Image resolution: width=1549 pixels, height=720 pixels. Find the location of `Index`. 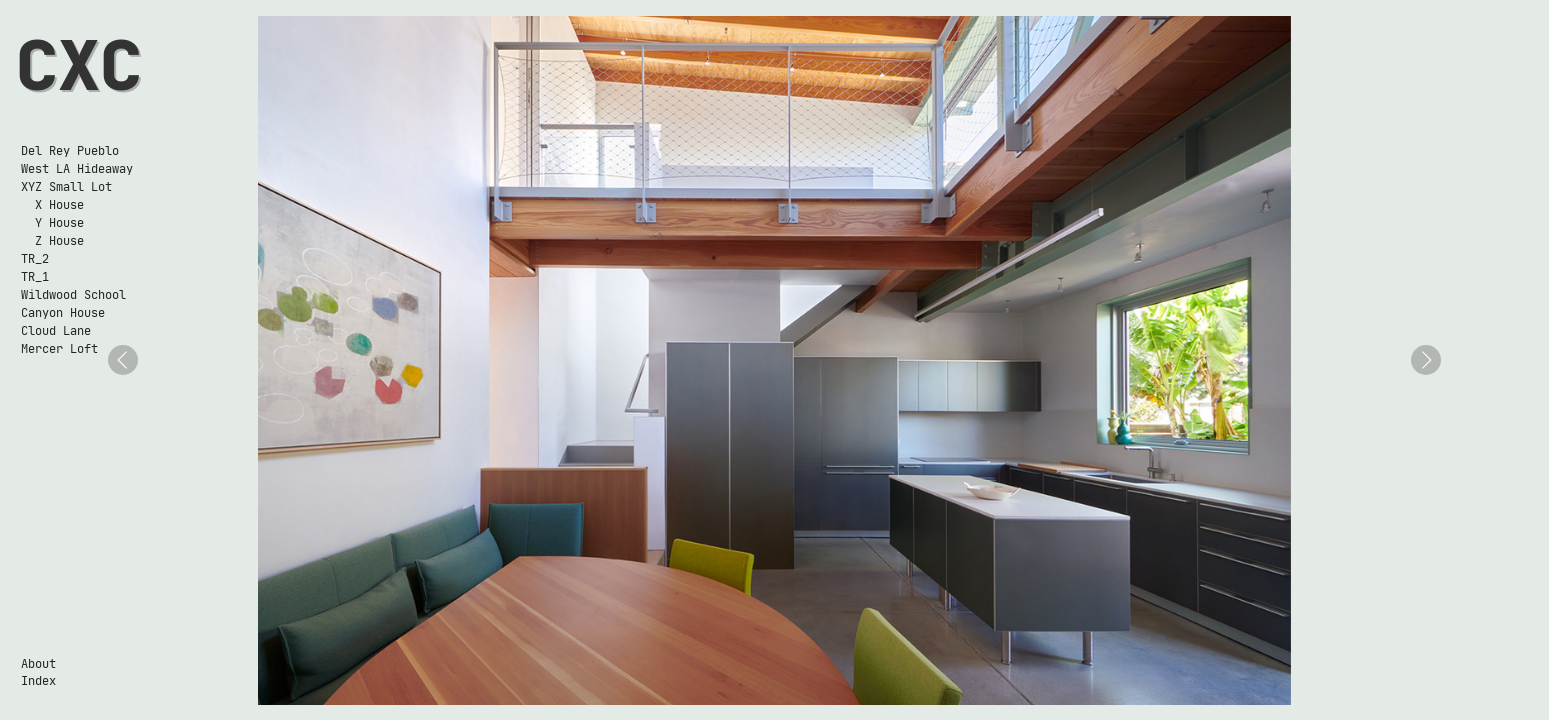

Index is located at coordinates (38, 680).